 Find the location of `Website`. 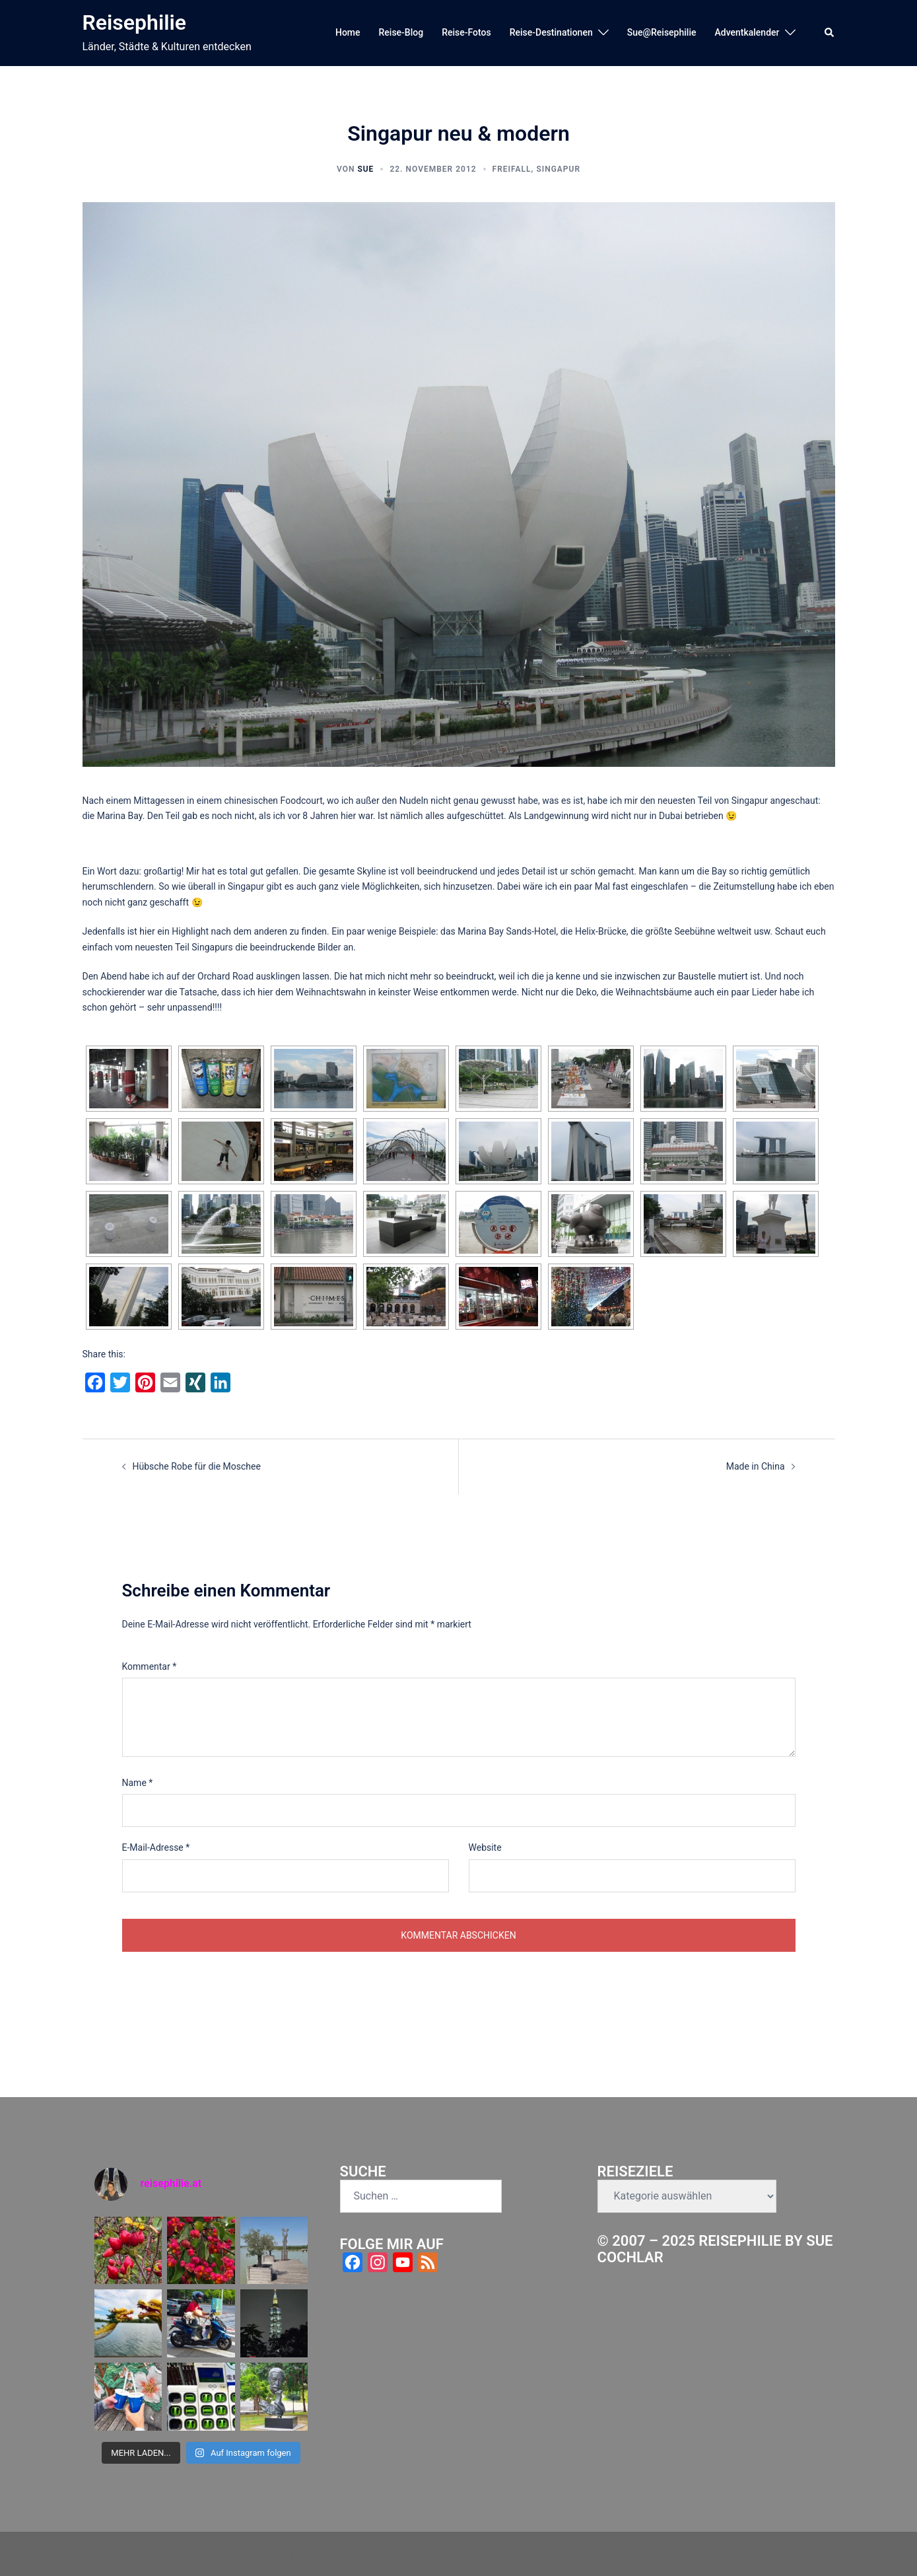

Website is located at coordinates (485, 1847).